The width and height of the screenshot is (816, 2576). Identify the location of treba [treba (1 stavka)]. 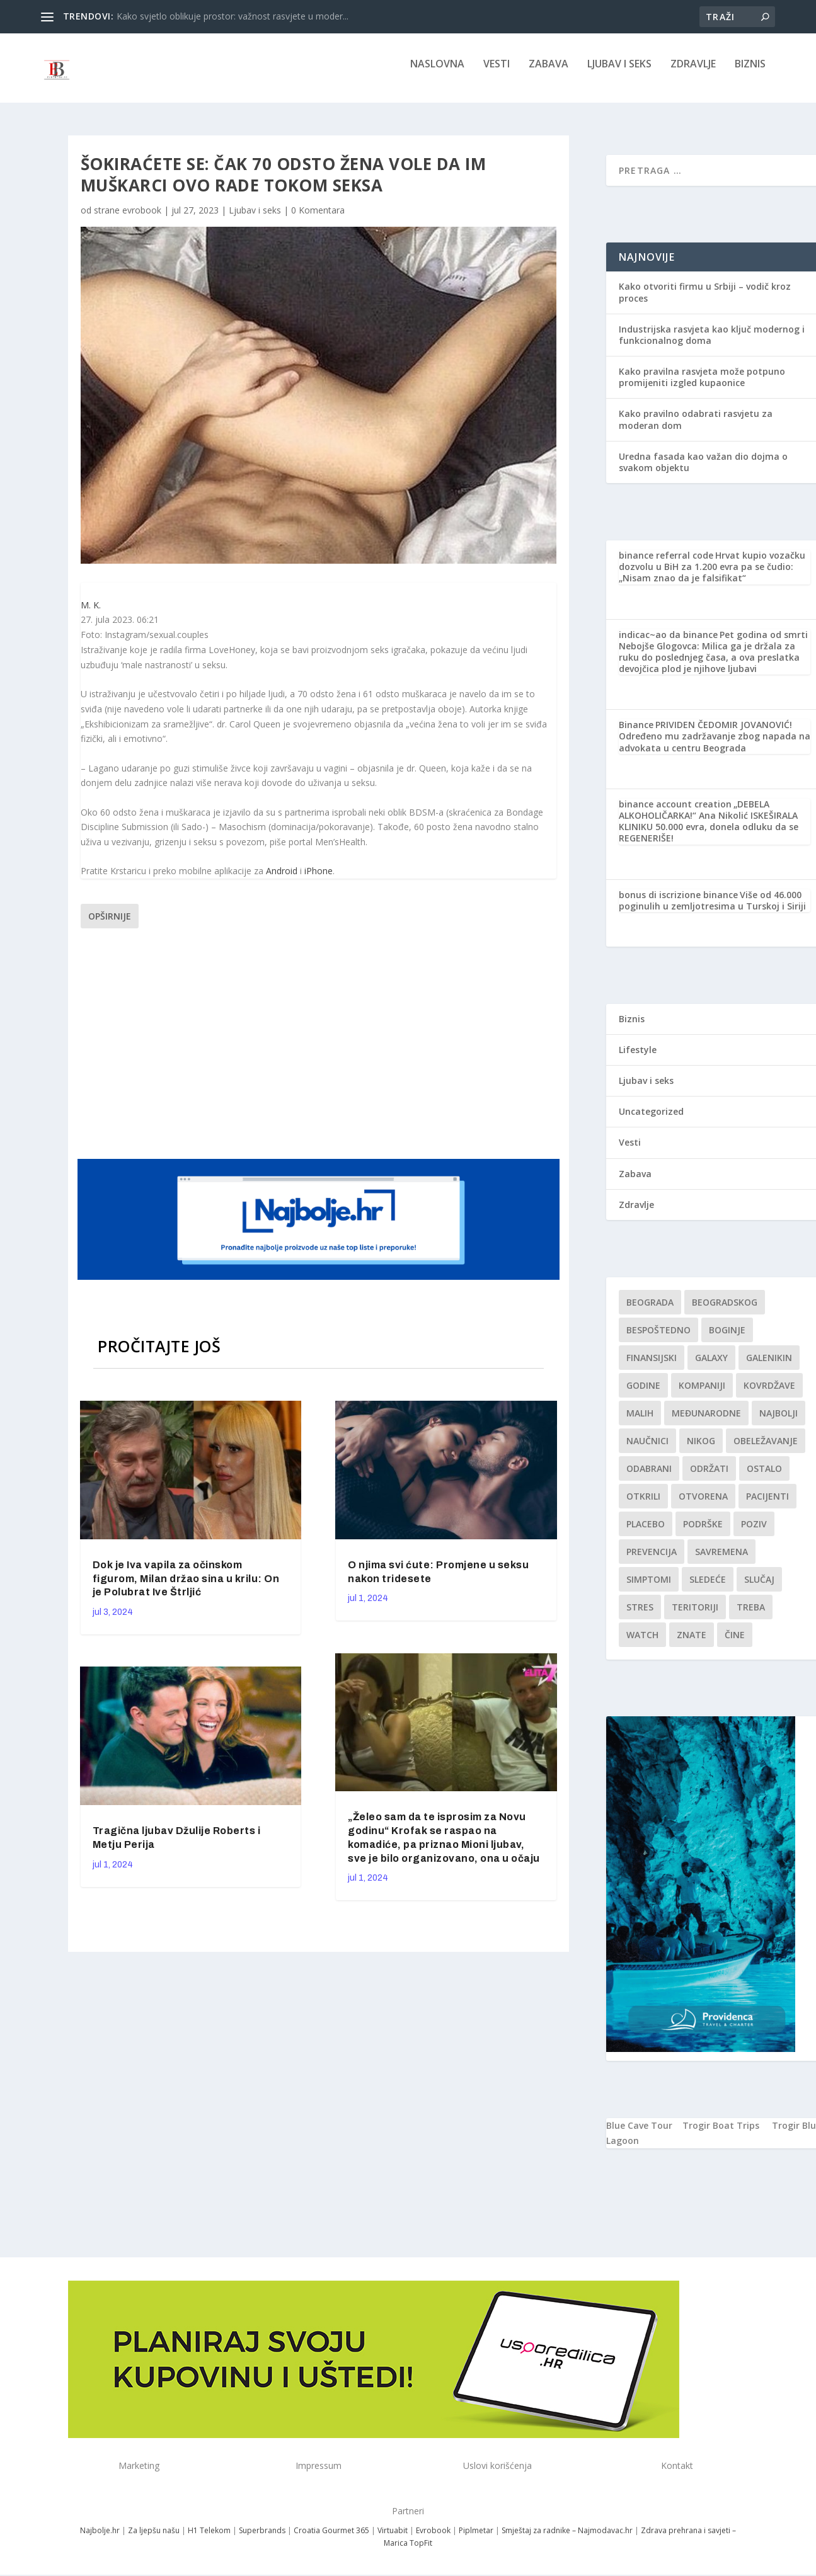
(751, 1616).